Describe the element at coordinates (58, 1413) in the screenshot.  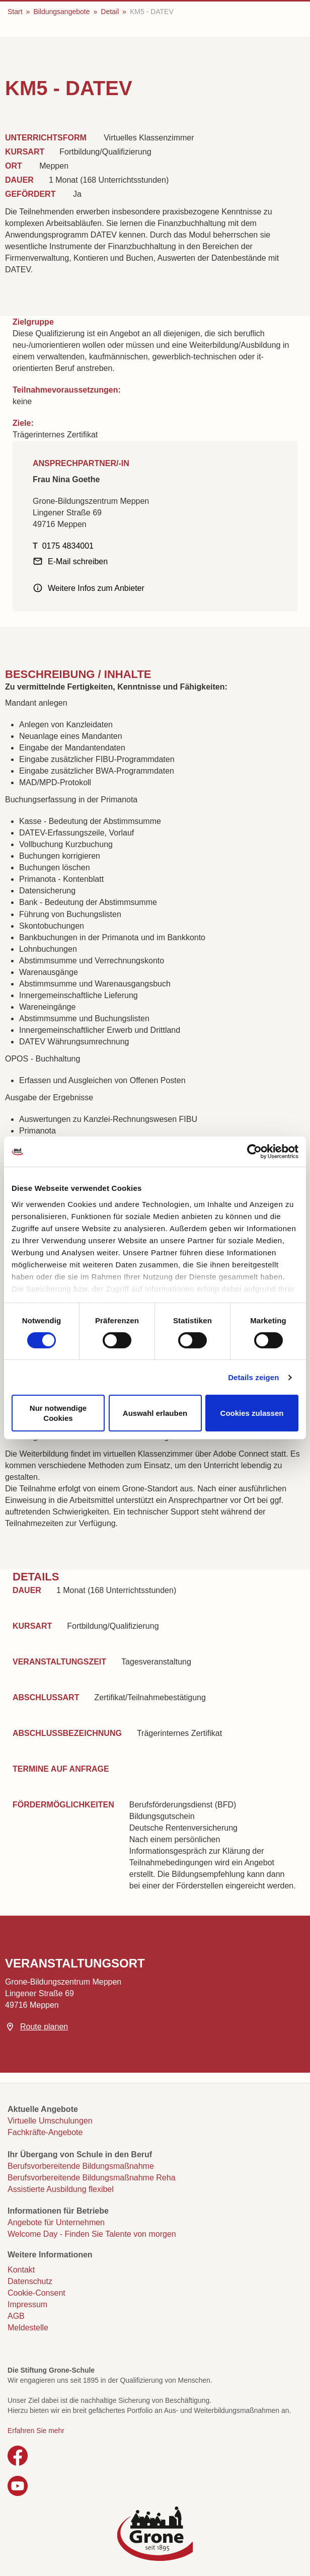
I see `Nur notwendige Cookies` at that location.